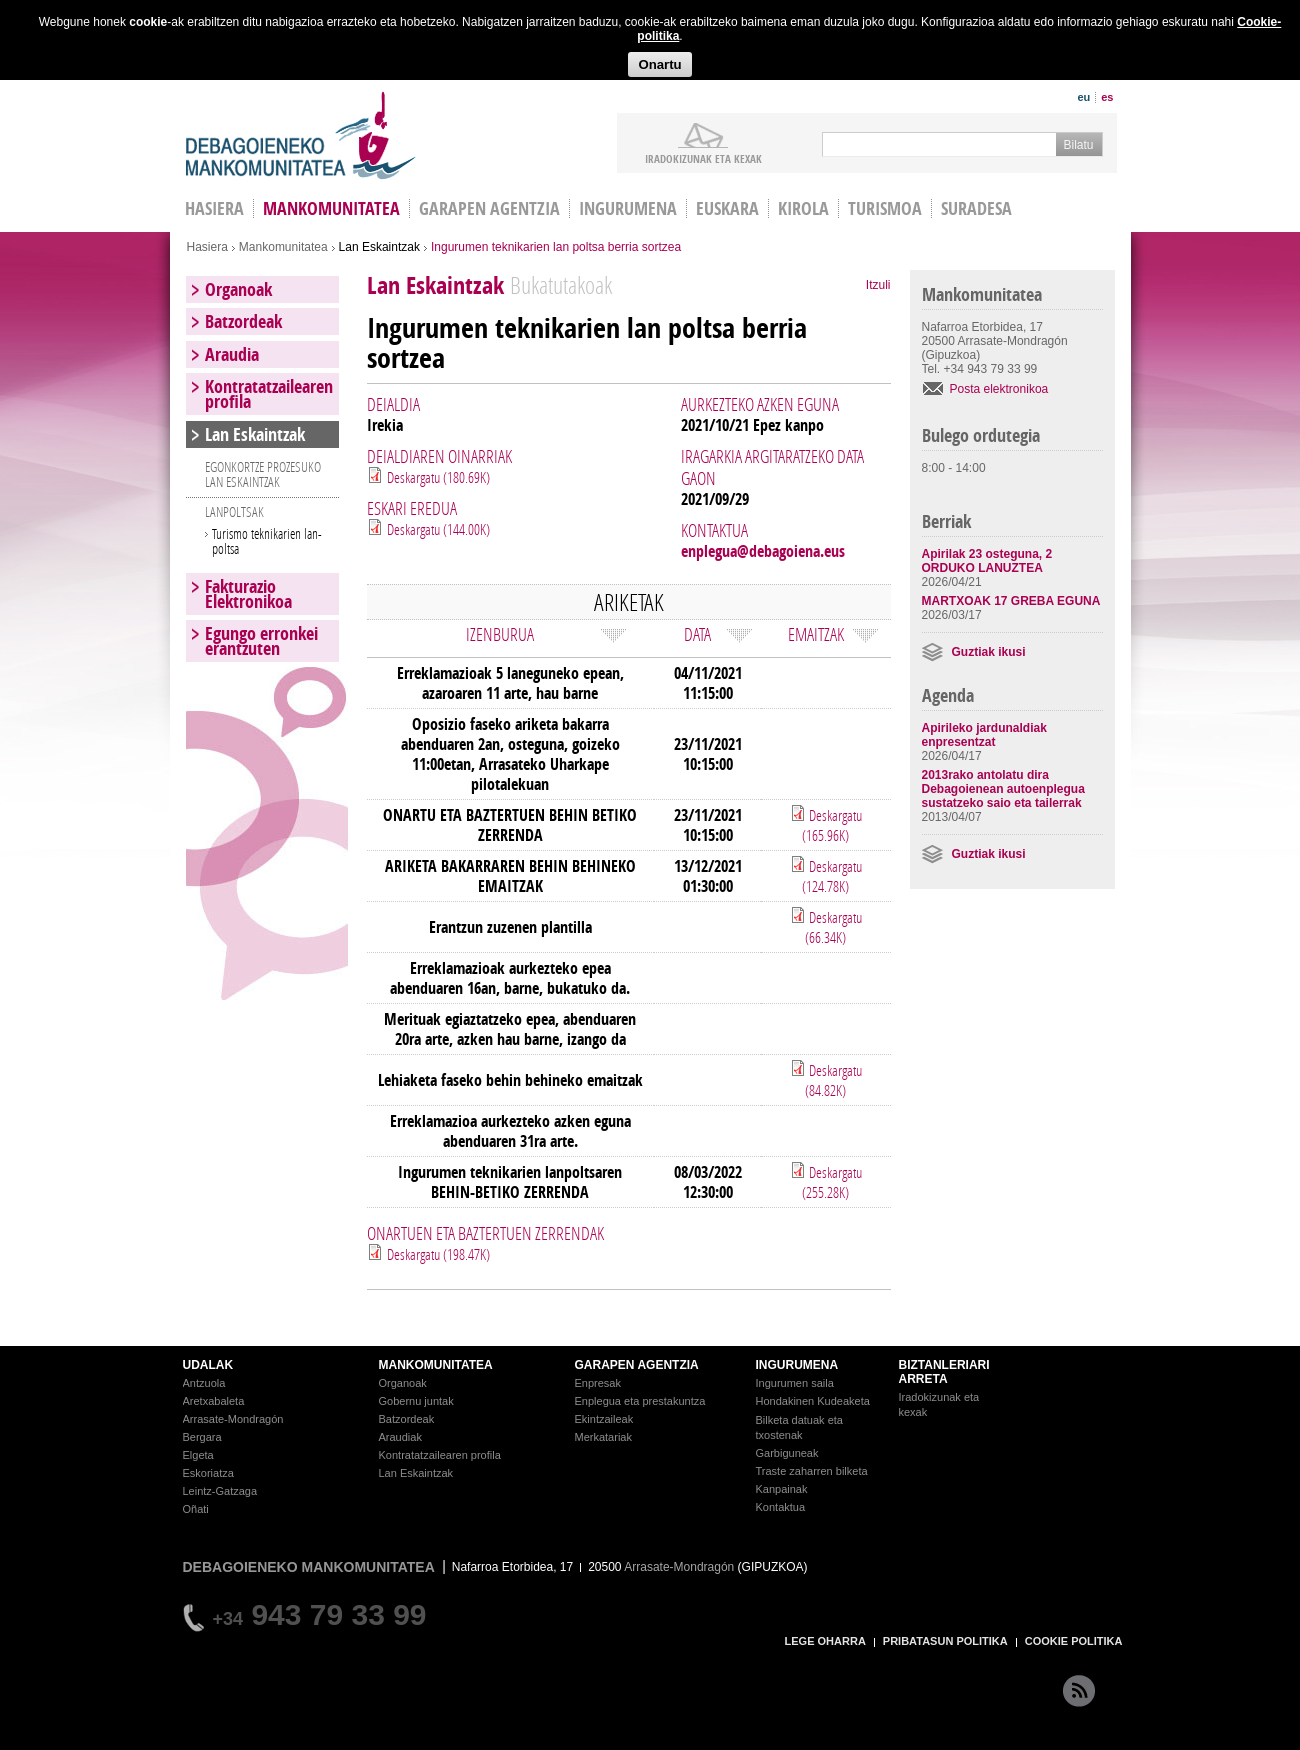  What do you see at coordinates (703, 158) in the screenshot?
I see `iradokizunak ETA KEXAK` at bounding box center [703, 158].